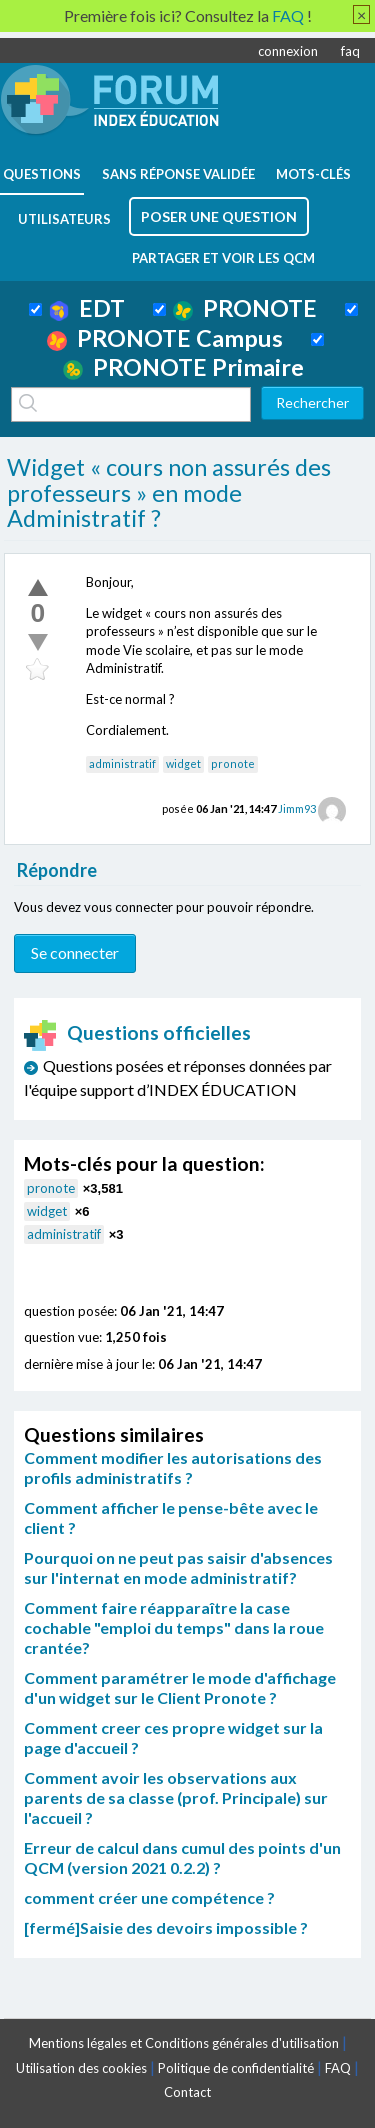 The image size is (375, 2128). What do you see at coordinates (173, 1467) in the screenshot?
I see `Comment modifier les autorisations des profils administratifs ?` at bounding box center [173, 1467].